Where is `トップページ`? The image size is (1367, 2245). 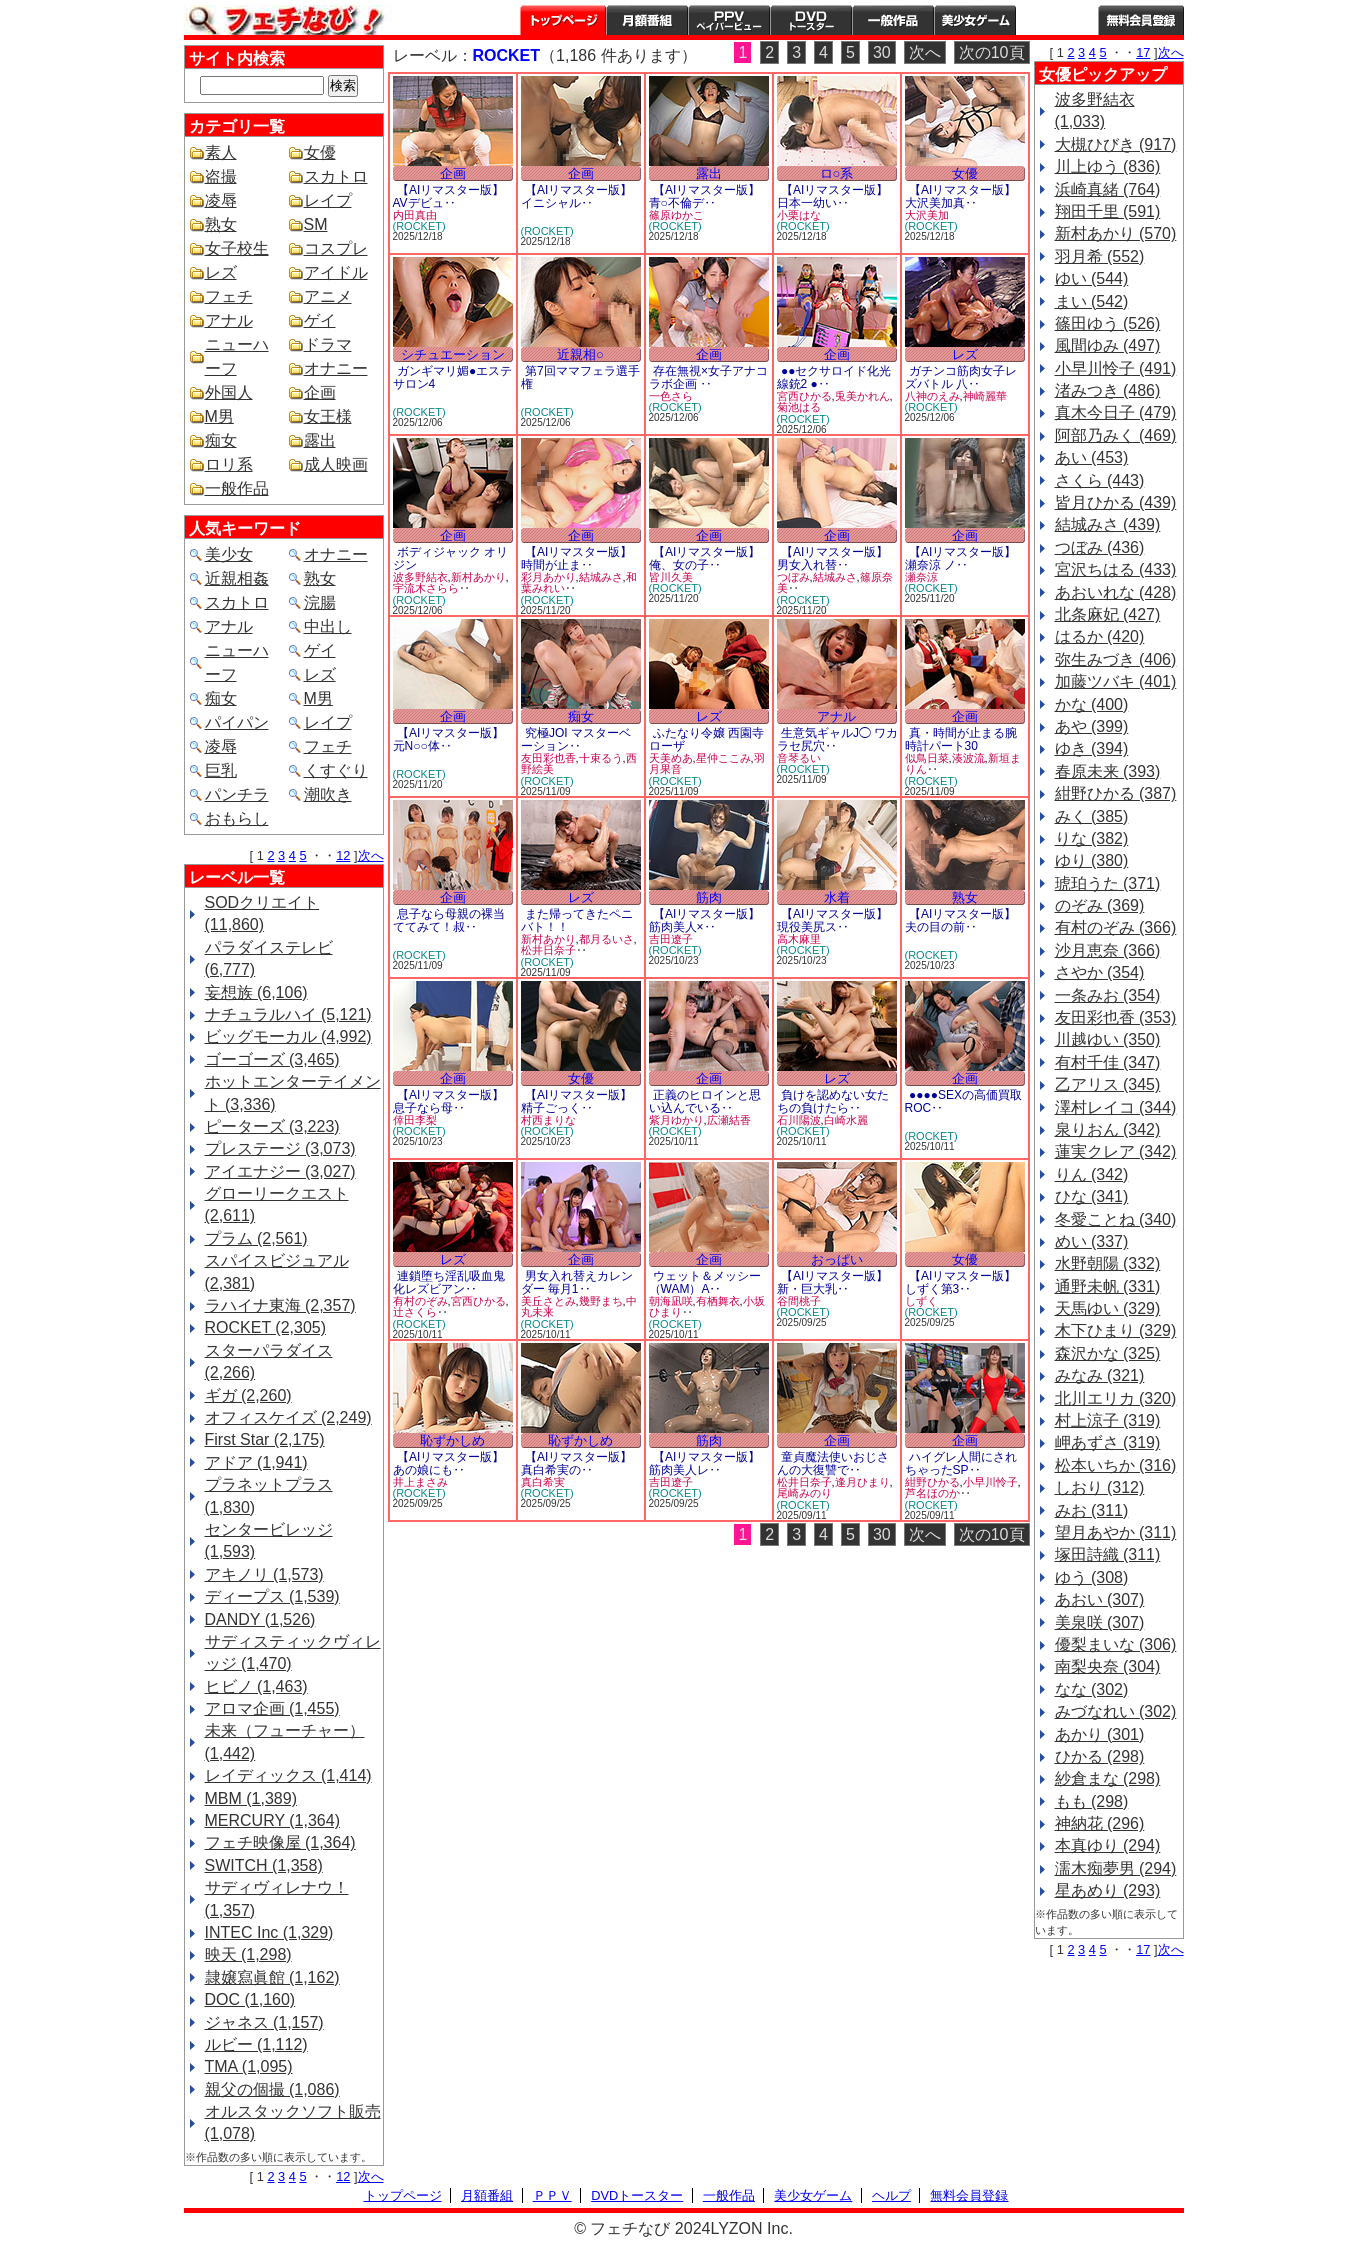 トップページ is located at coordinates (563, 20).